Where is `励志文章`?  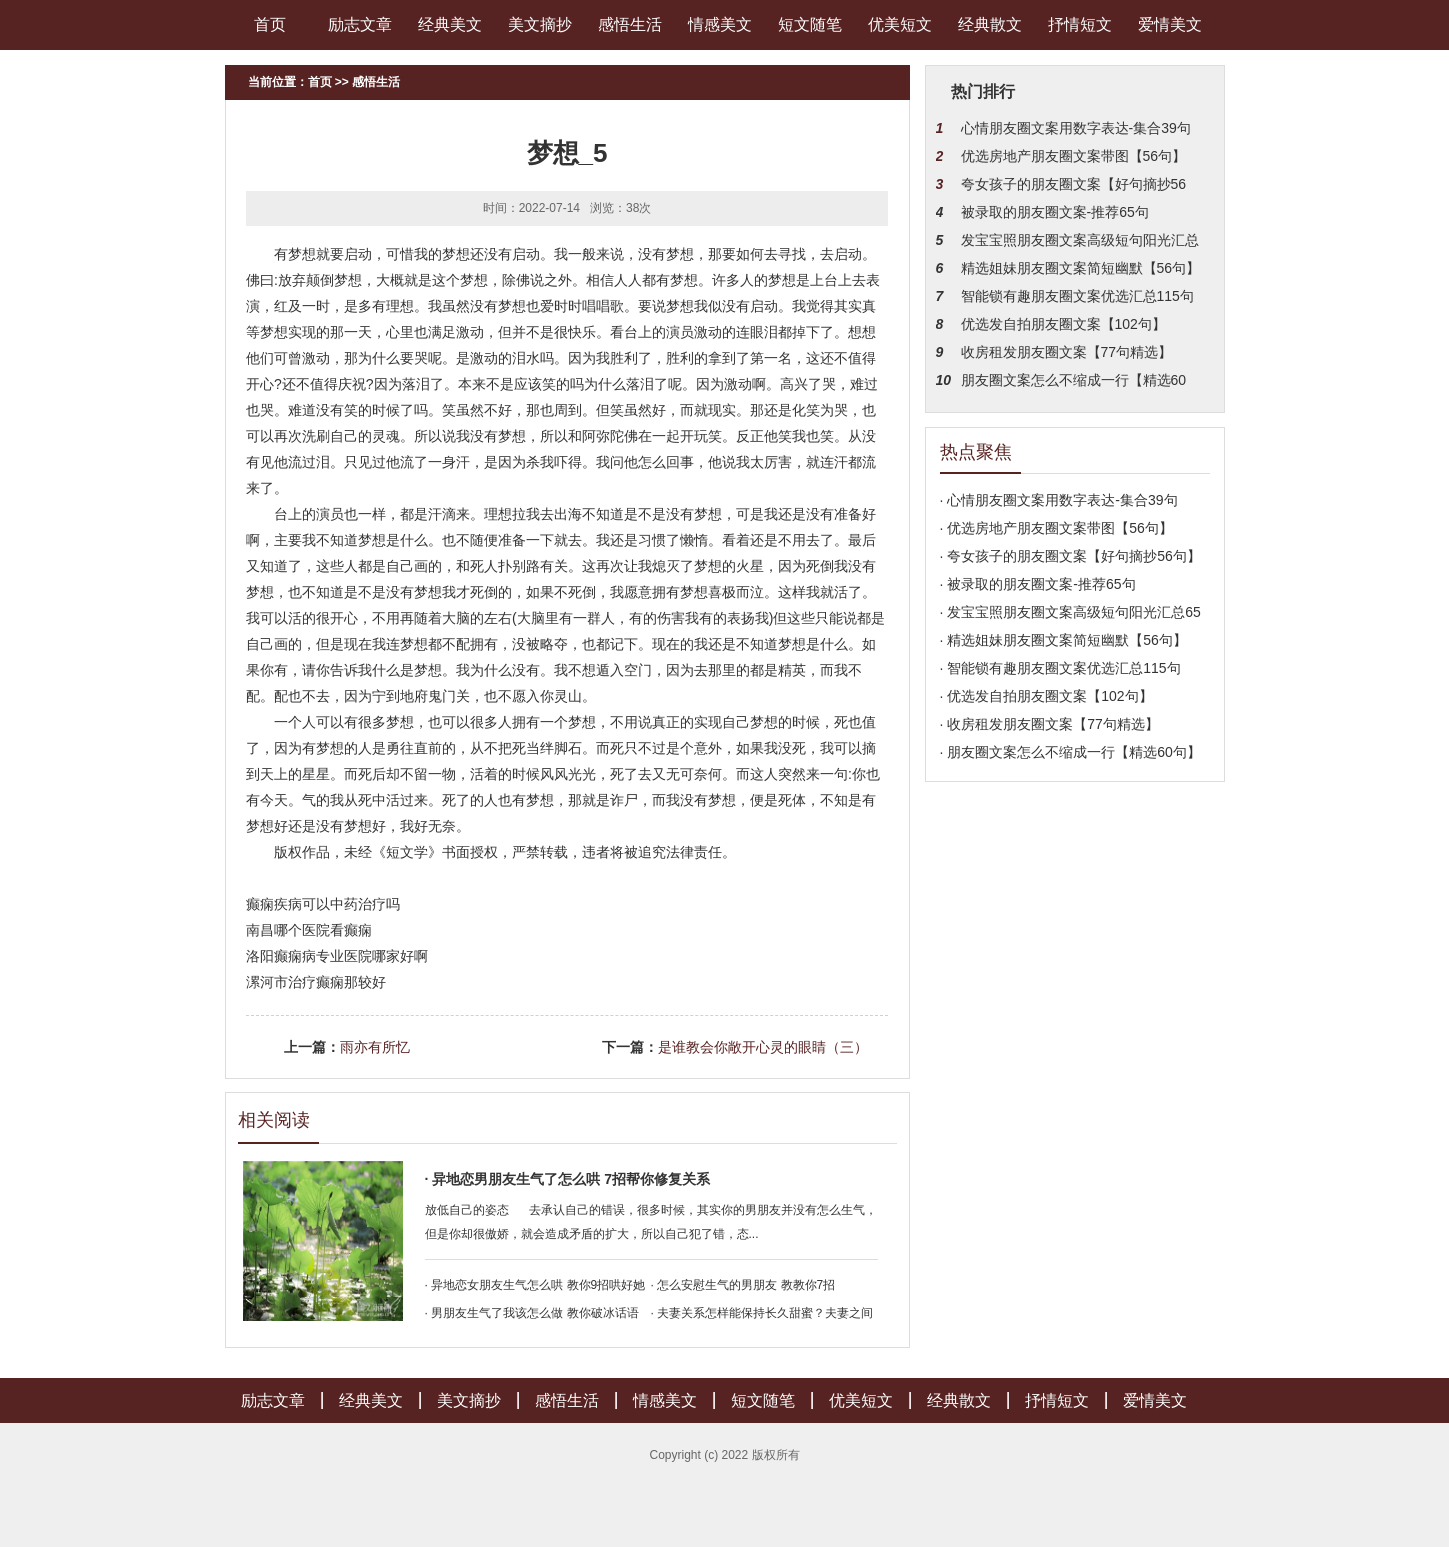 励志文章 is located at coordinates (360, 24).